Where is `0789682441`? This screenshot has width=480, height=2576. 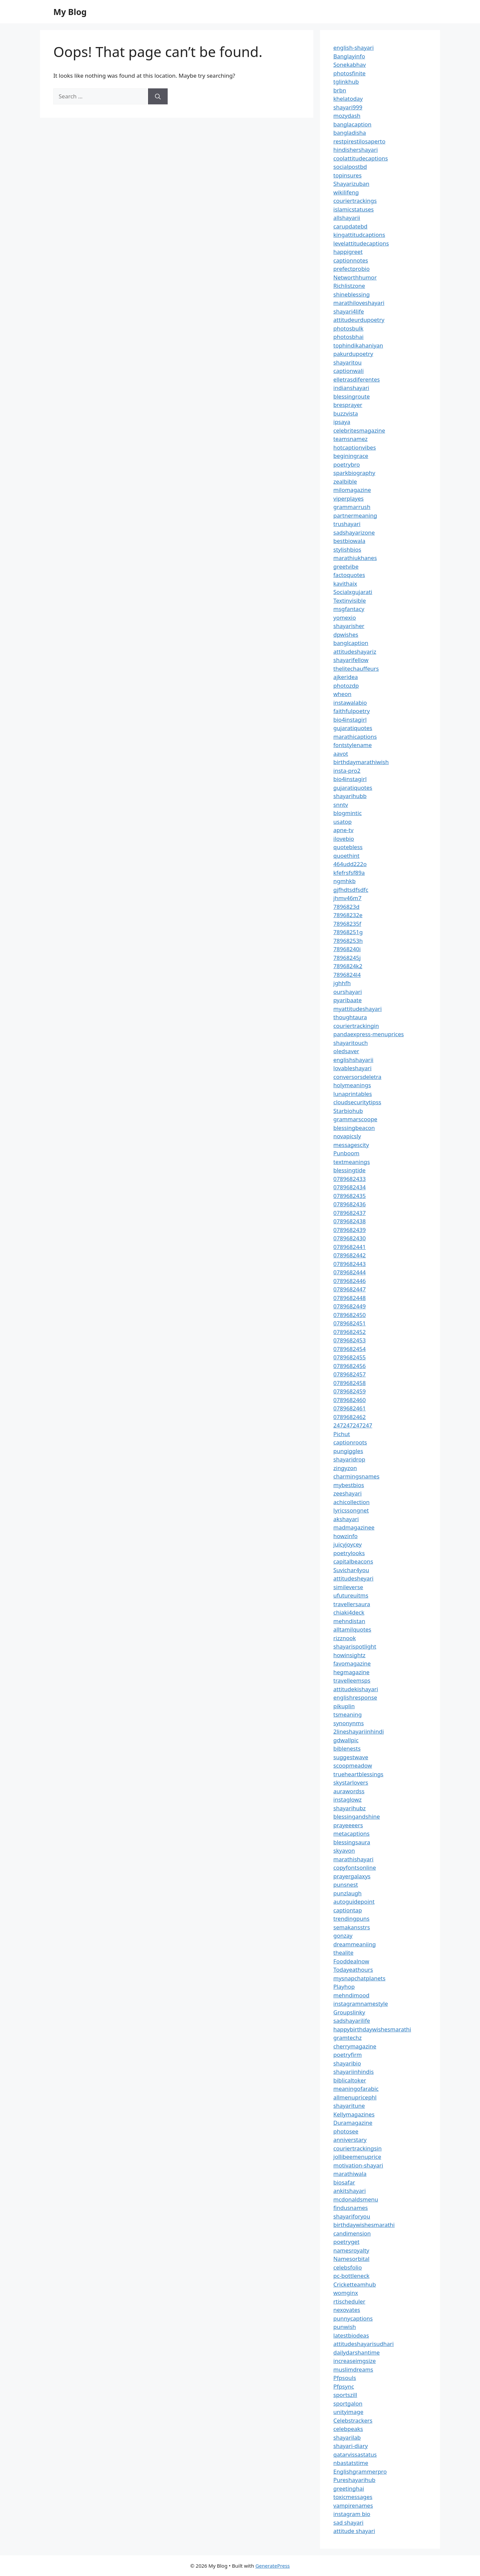
0789682441 is located at coordinates (349, 1247).